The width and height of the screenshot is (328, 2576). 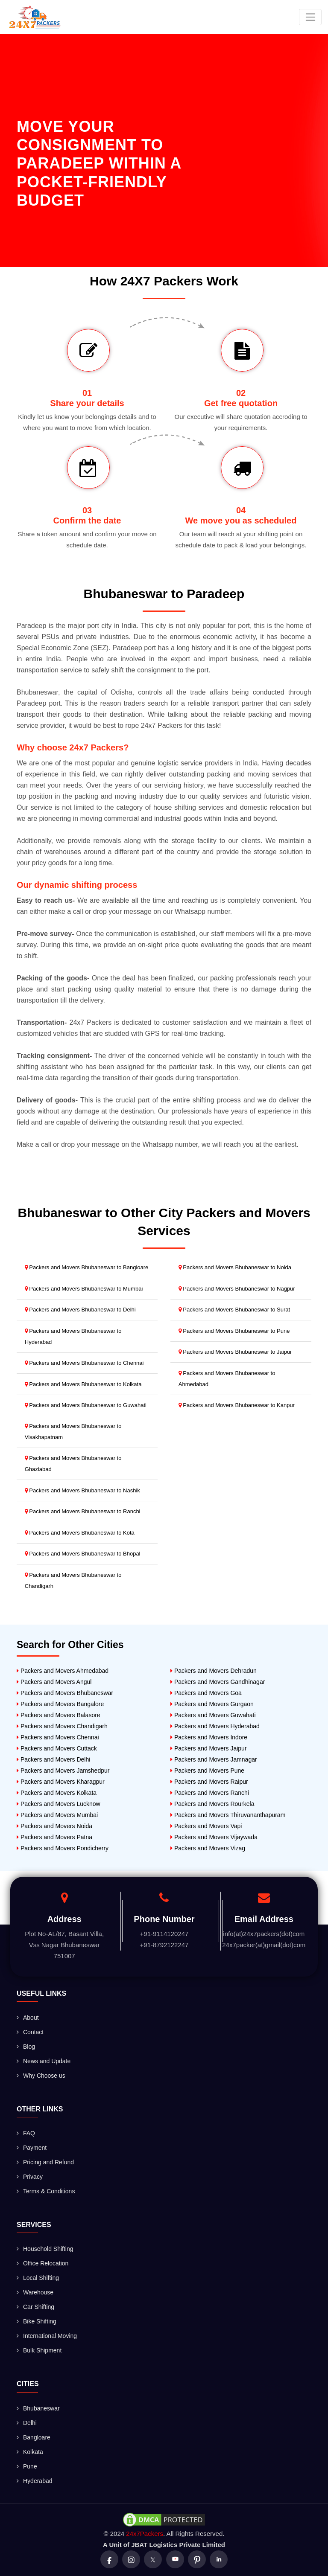 I want to click on Packers and Movers Angul, so click(x=54, y=1681).